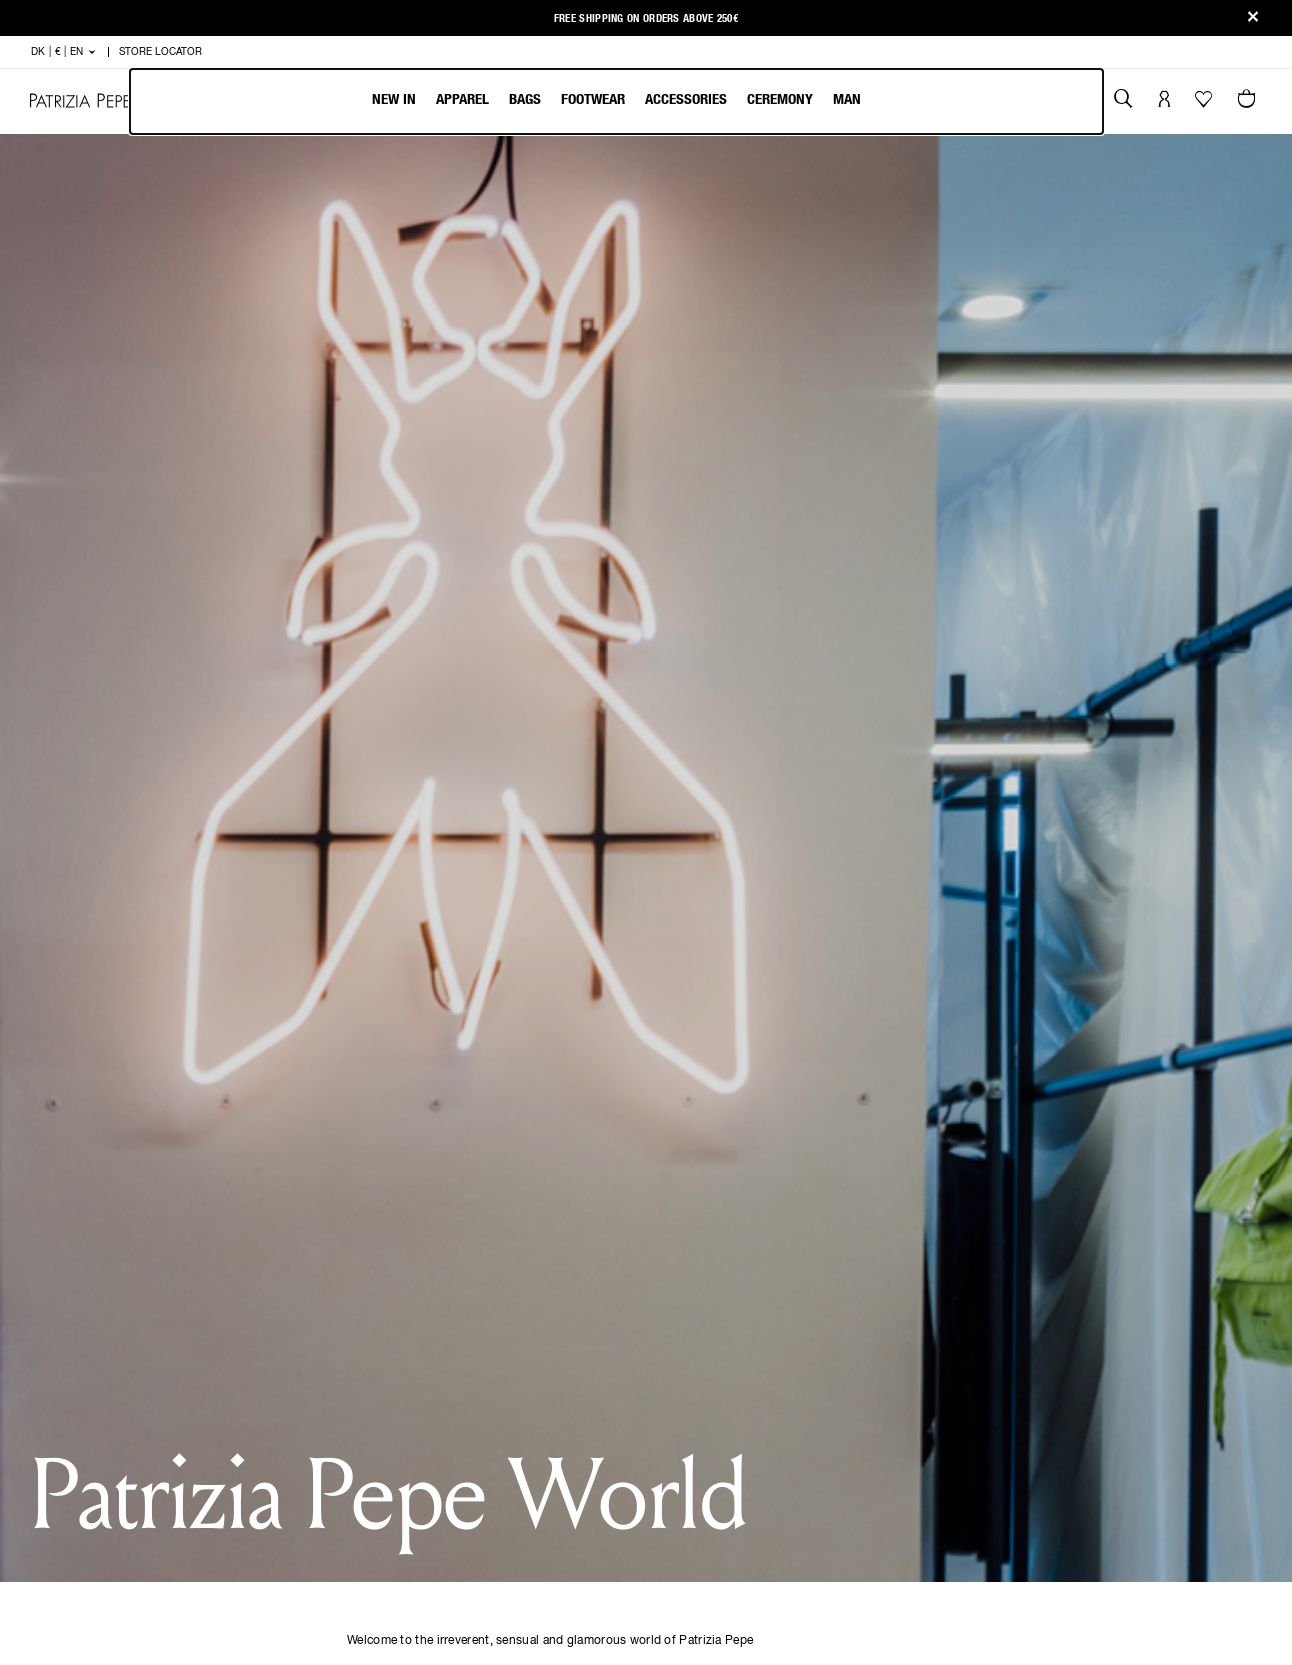 The height and width of the screenshot is (1665, 1292). Describe the element at coordinates (462, 99) in the screenshot. I see `Apparel` at that location.